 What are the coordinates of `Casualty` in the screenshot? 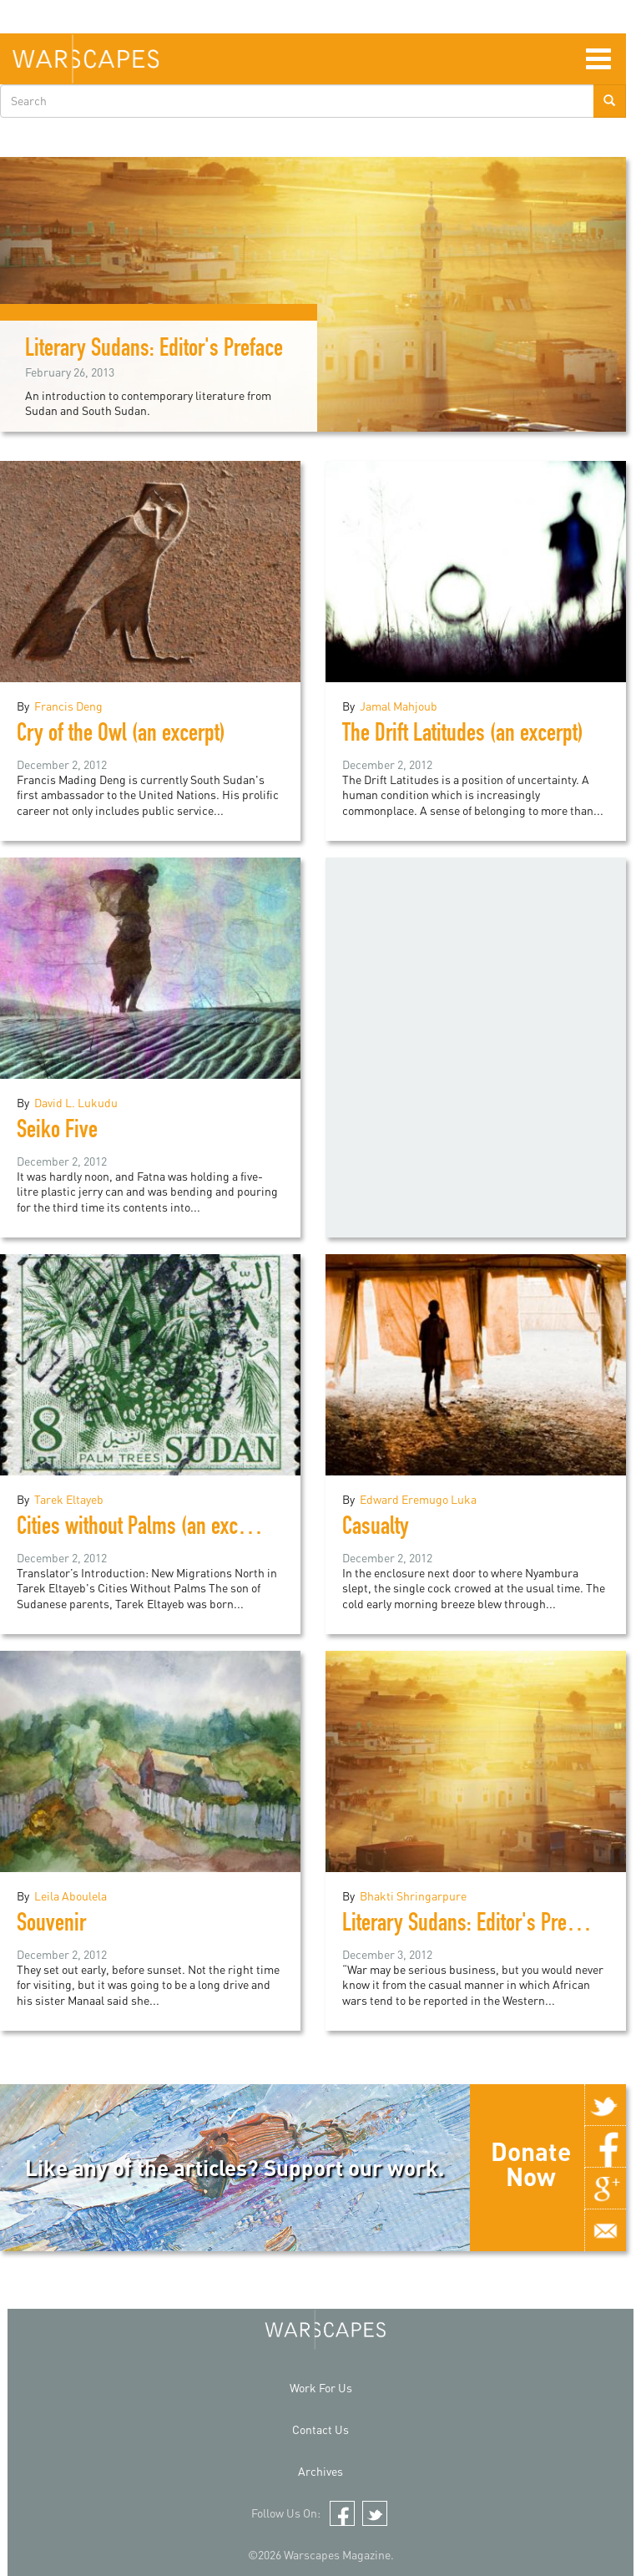 It's located at (375, 1528).